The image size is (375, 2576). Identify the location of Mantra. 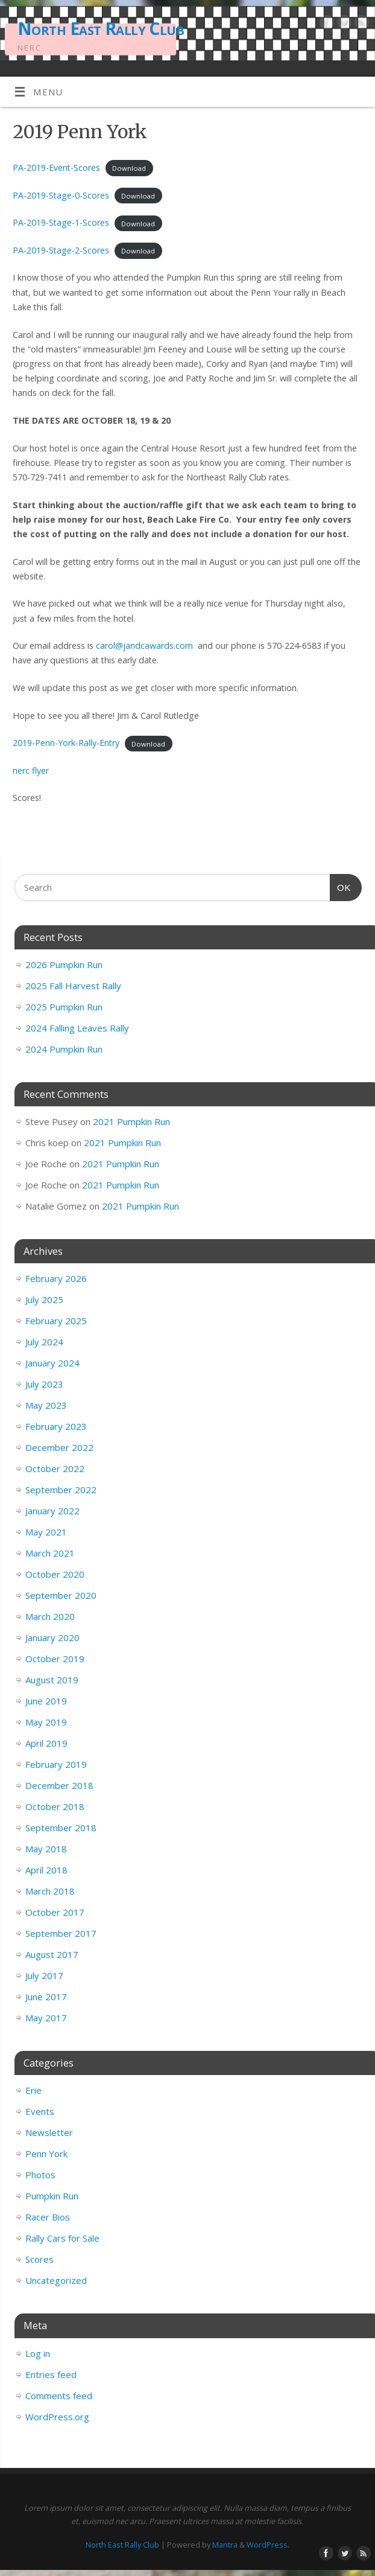
(225, 2544).